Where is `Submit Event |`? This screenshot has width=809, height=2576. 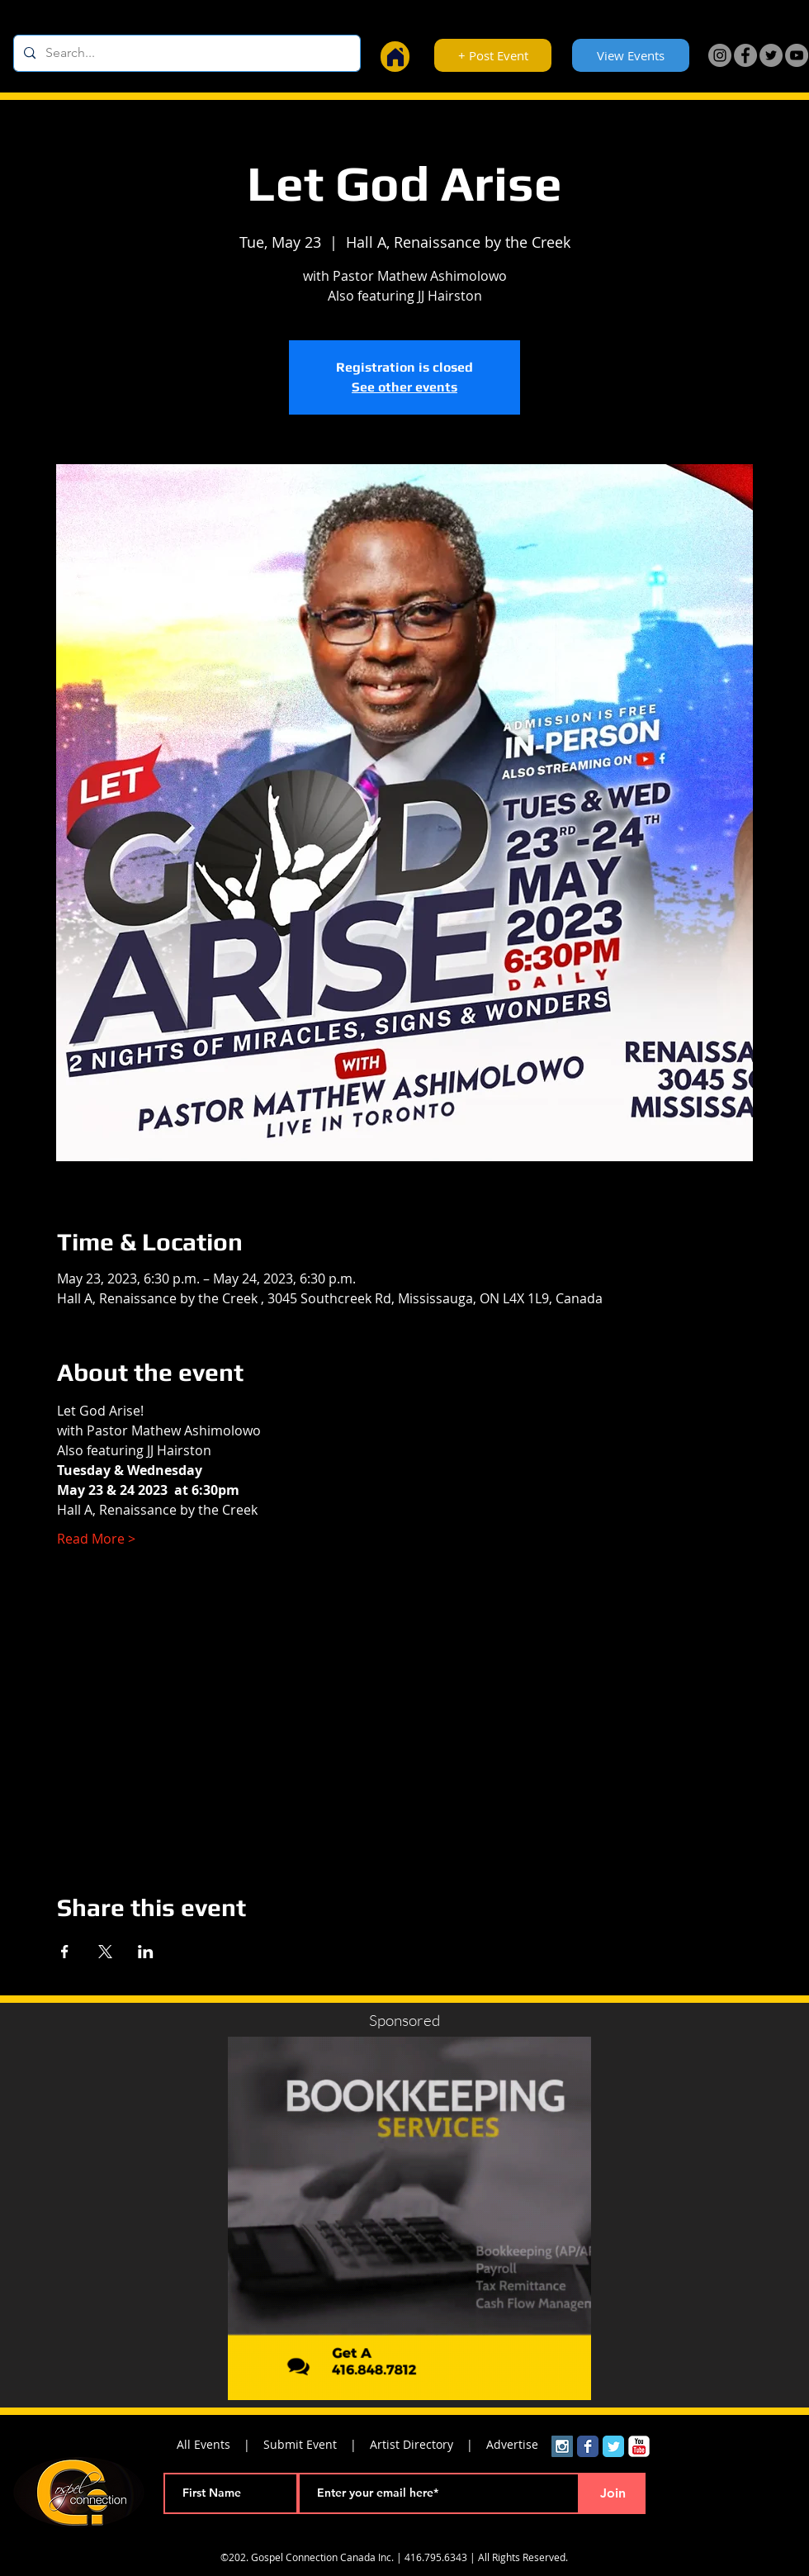 Submit Event | is located at coordinates (316, 2444).